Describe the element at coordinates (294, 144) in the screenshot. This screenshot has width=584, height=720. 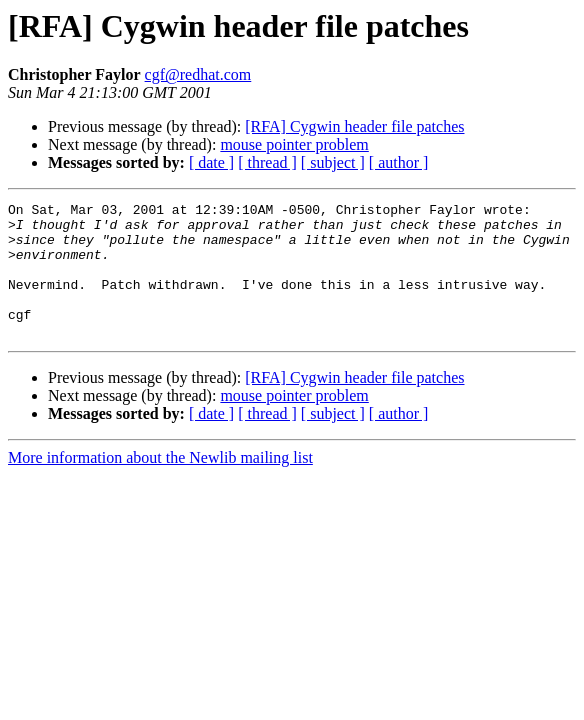
I see `mouse pointer problem` at that location.